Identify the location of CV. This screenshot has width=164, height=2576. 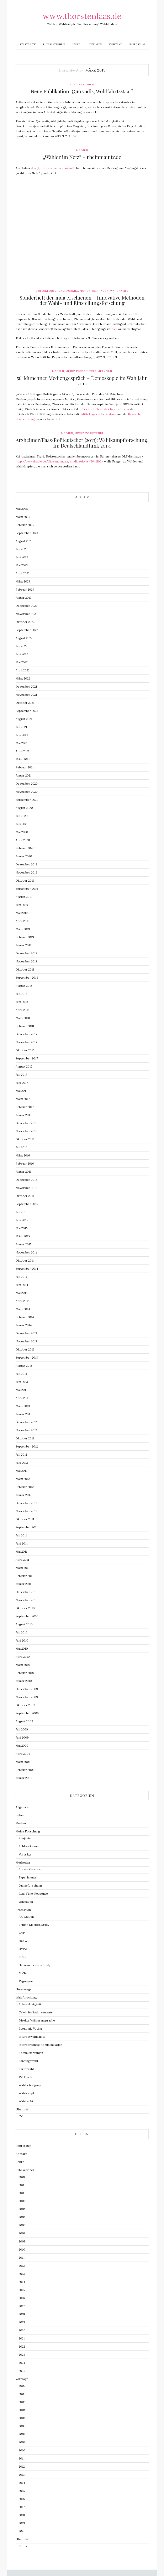
(21, 2116).